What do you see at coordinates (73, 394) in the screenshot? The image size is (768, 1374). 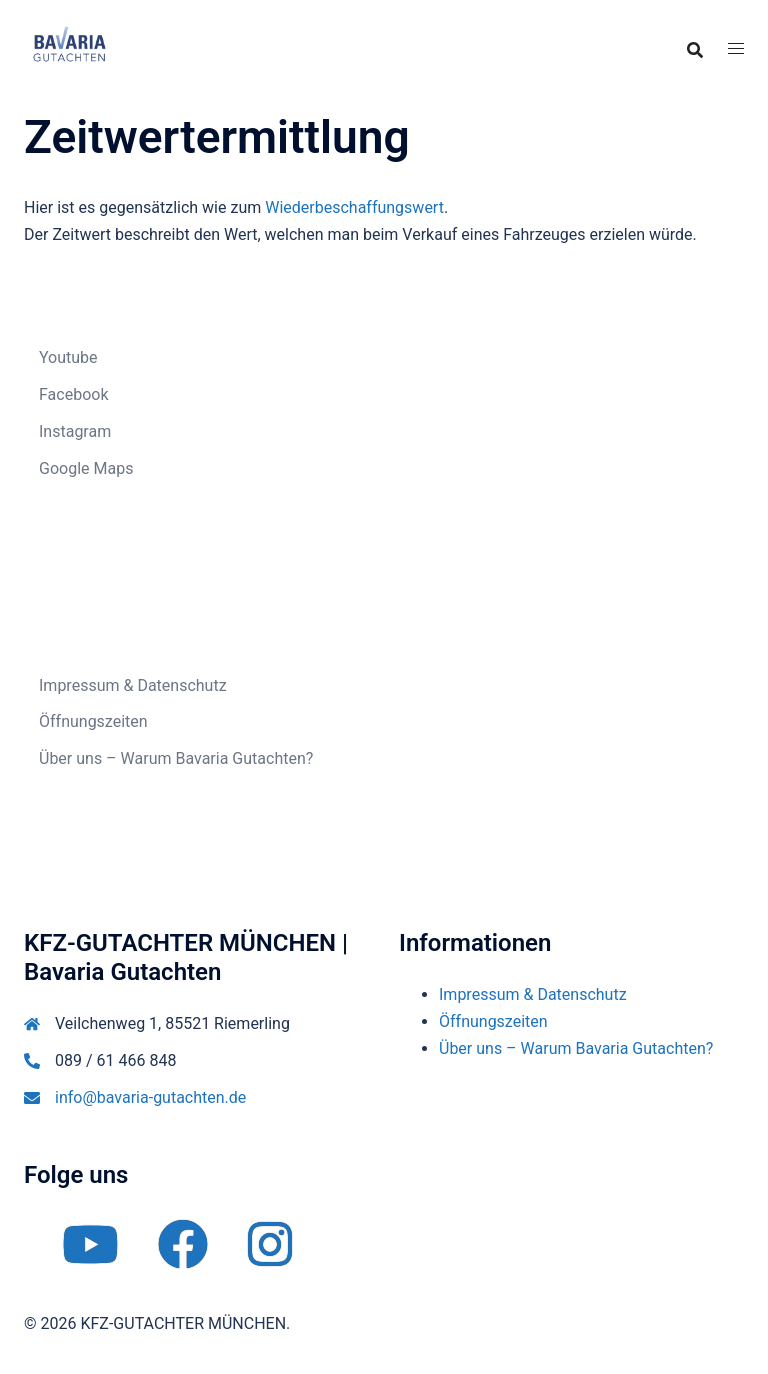 I see `Facebook` at bounding box center [73, 394].